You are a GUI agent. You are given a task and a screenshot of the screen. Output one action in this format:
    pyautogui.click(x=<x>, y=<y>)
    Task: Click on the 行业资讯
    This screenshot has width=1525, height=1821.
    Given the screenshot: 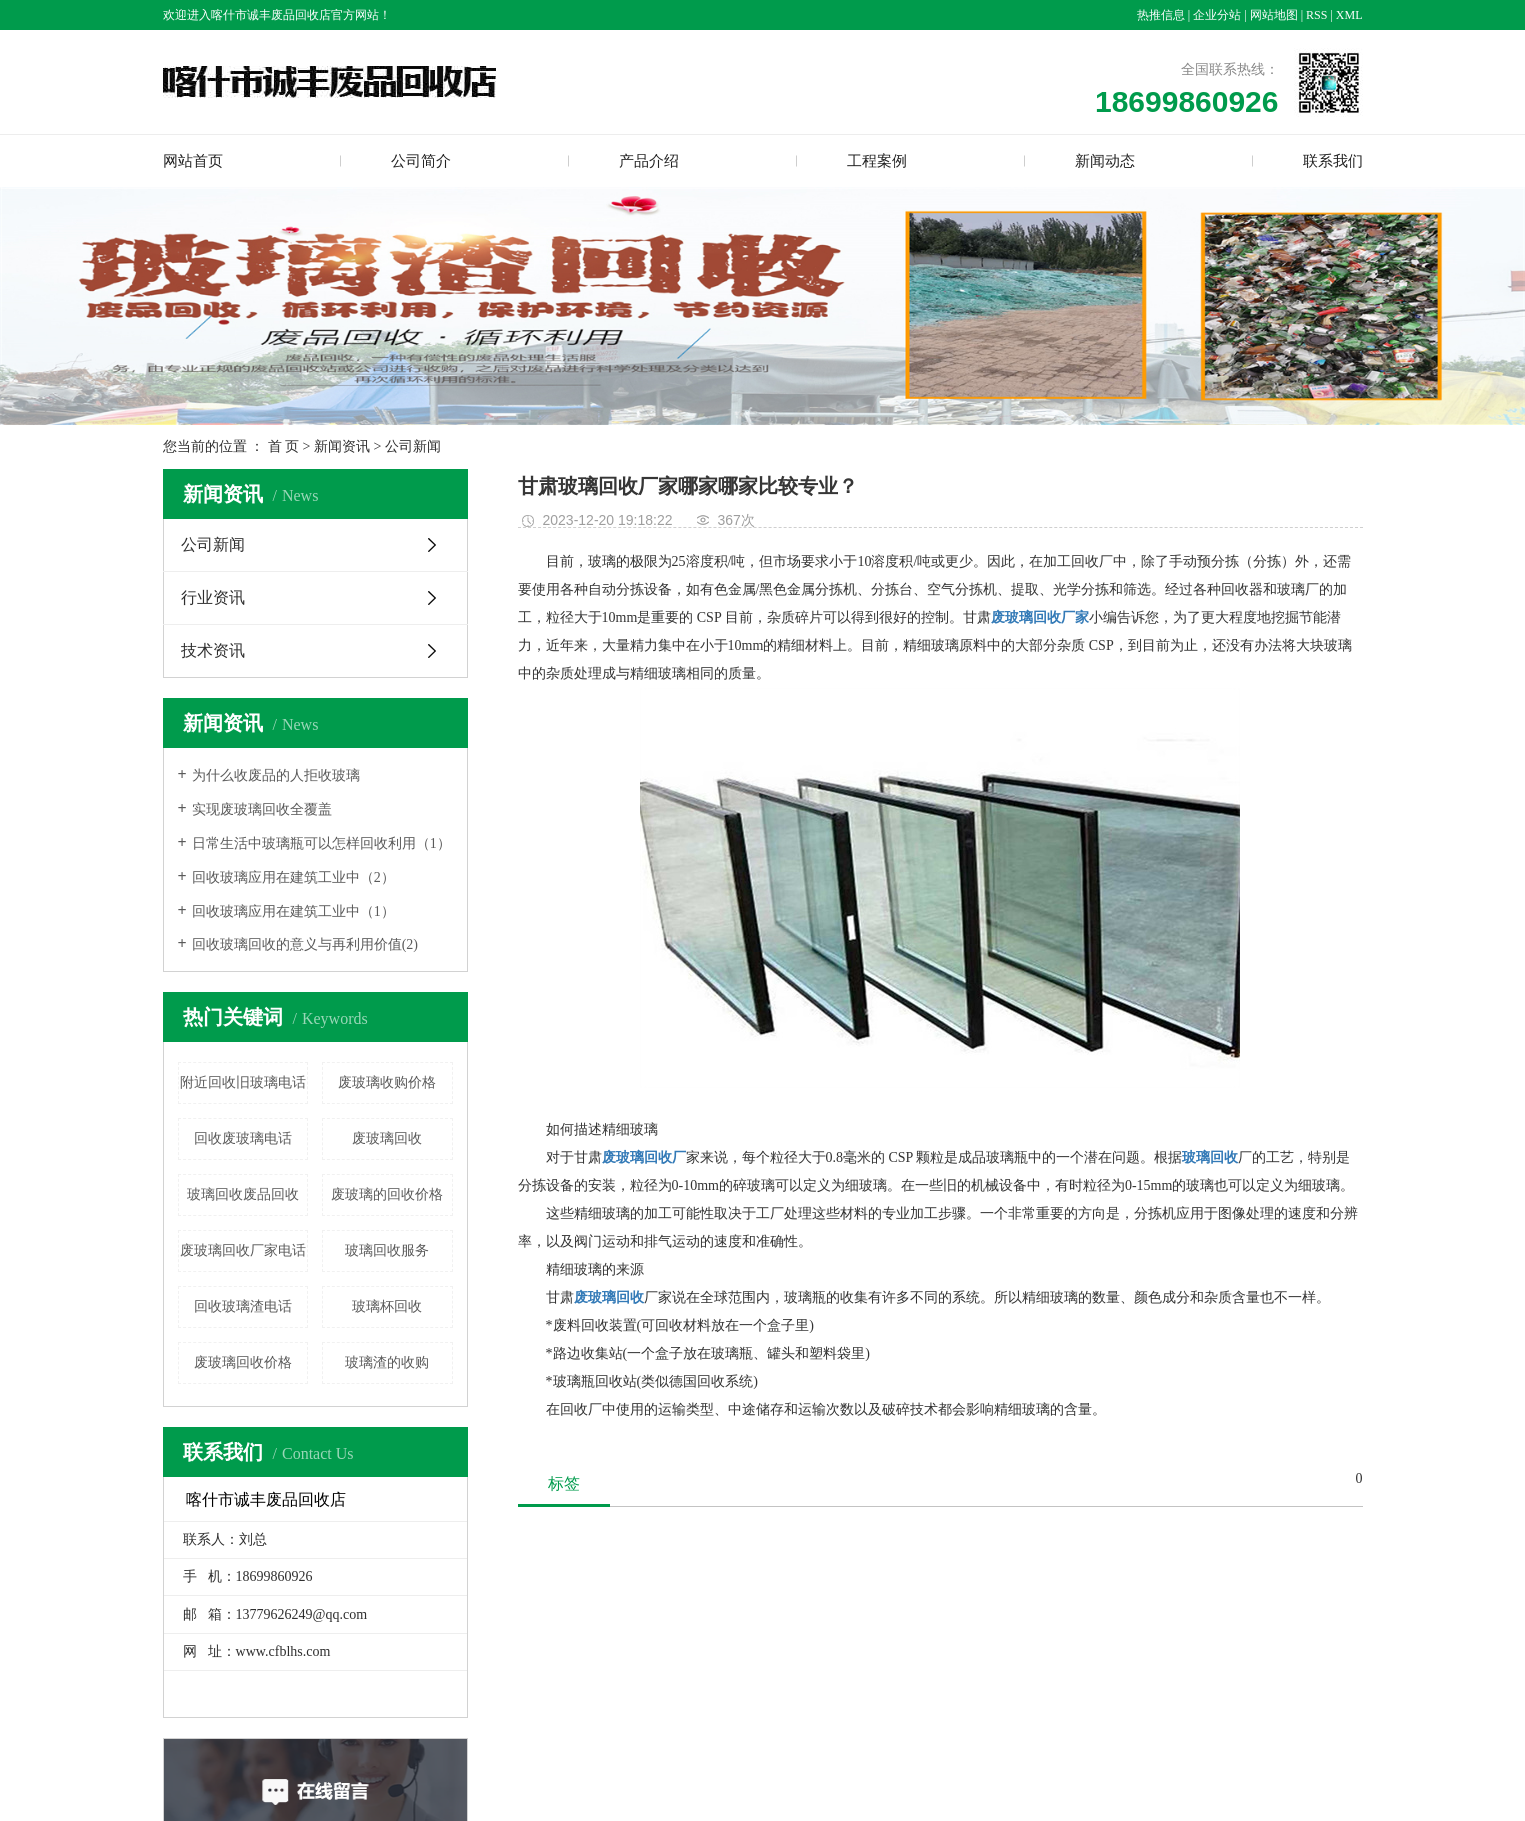 What is the action you would take?
    pyautogui.click(x=213, y=597)
    